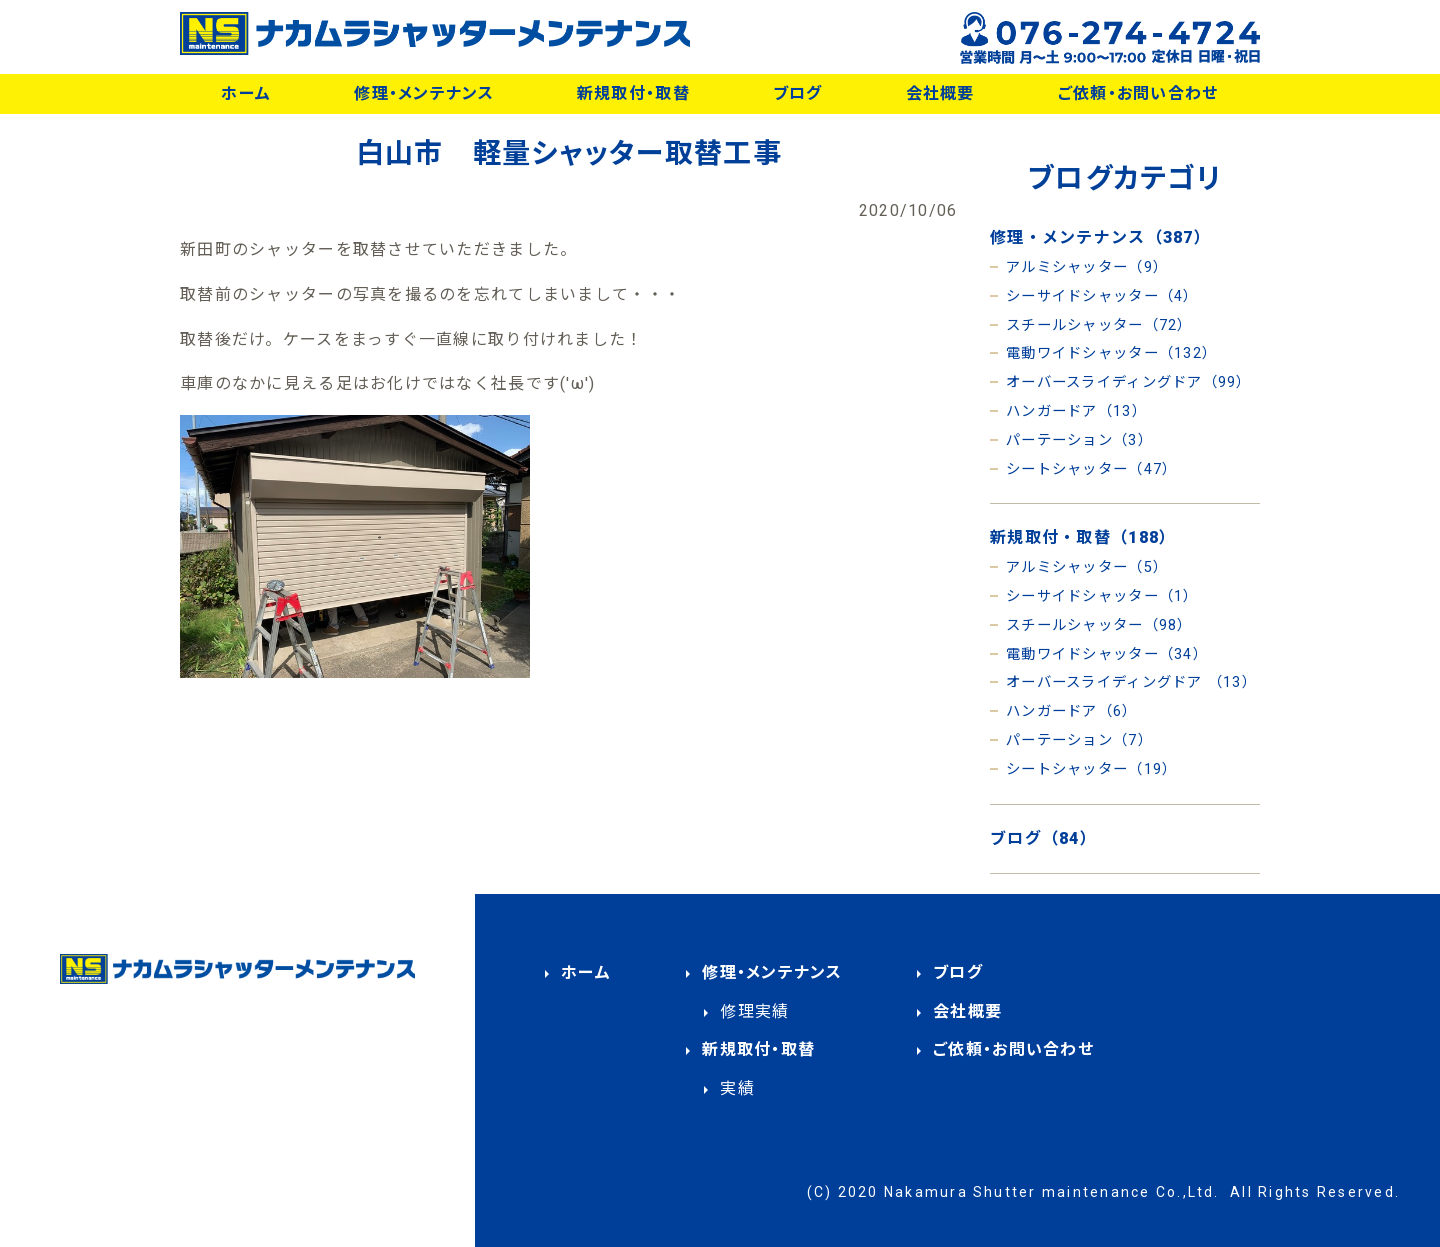 Image resolution: width=1440 pixels, height=1247 pixels. Describe the element at coordinates (1111, 353) in the screenshot. I see `電動ワイドシャッター（132）` at that location.